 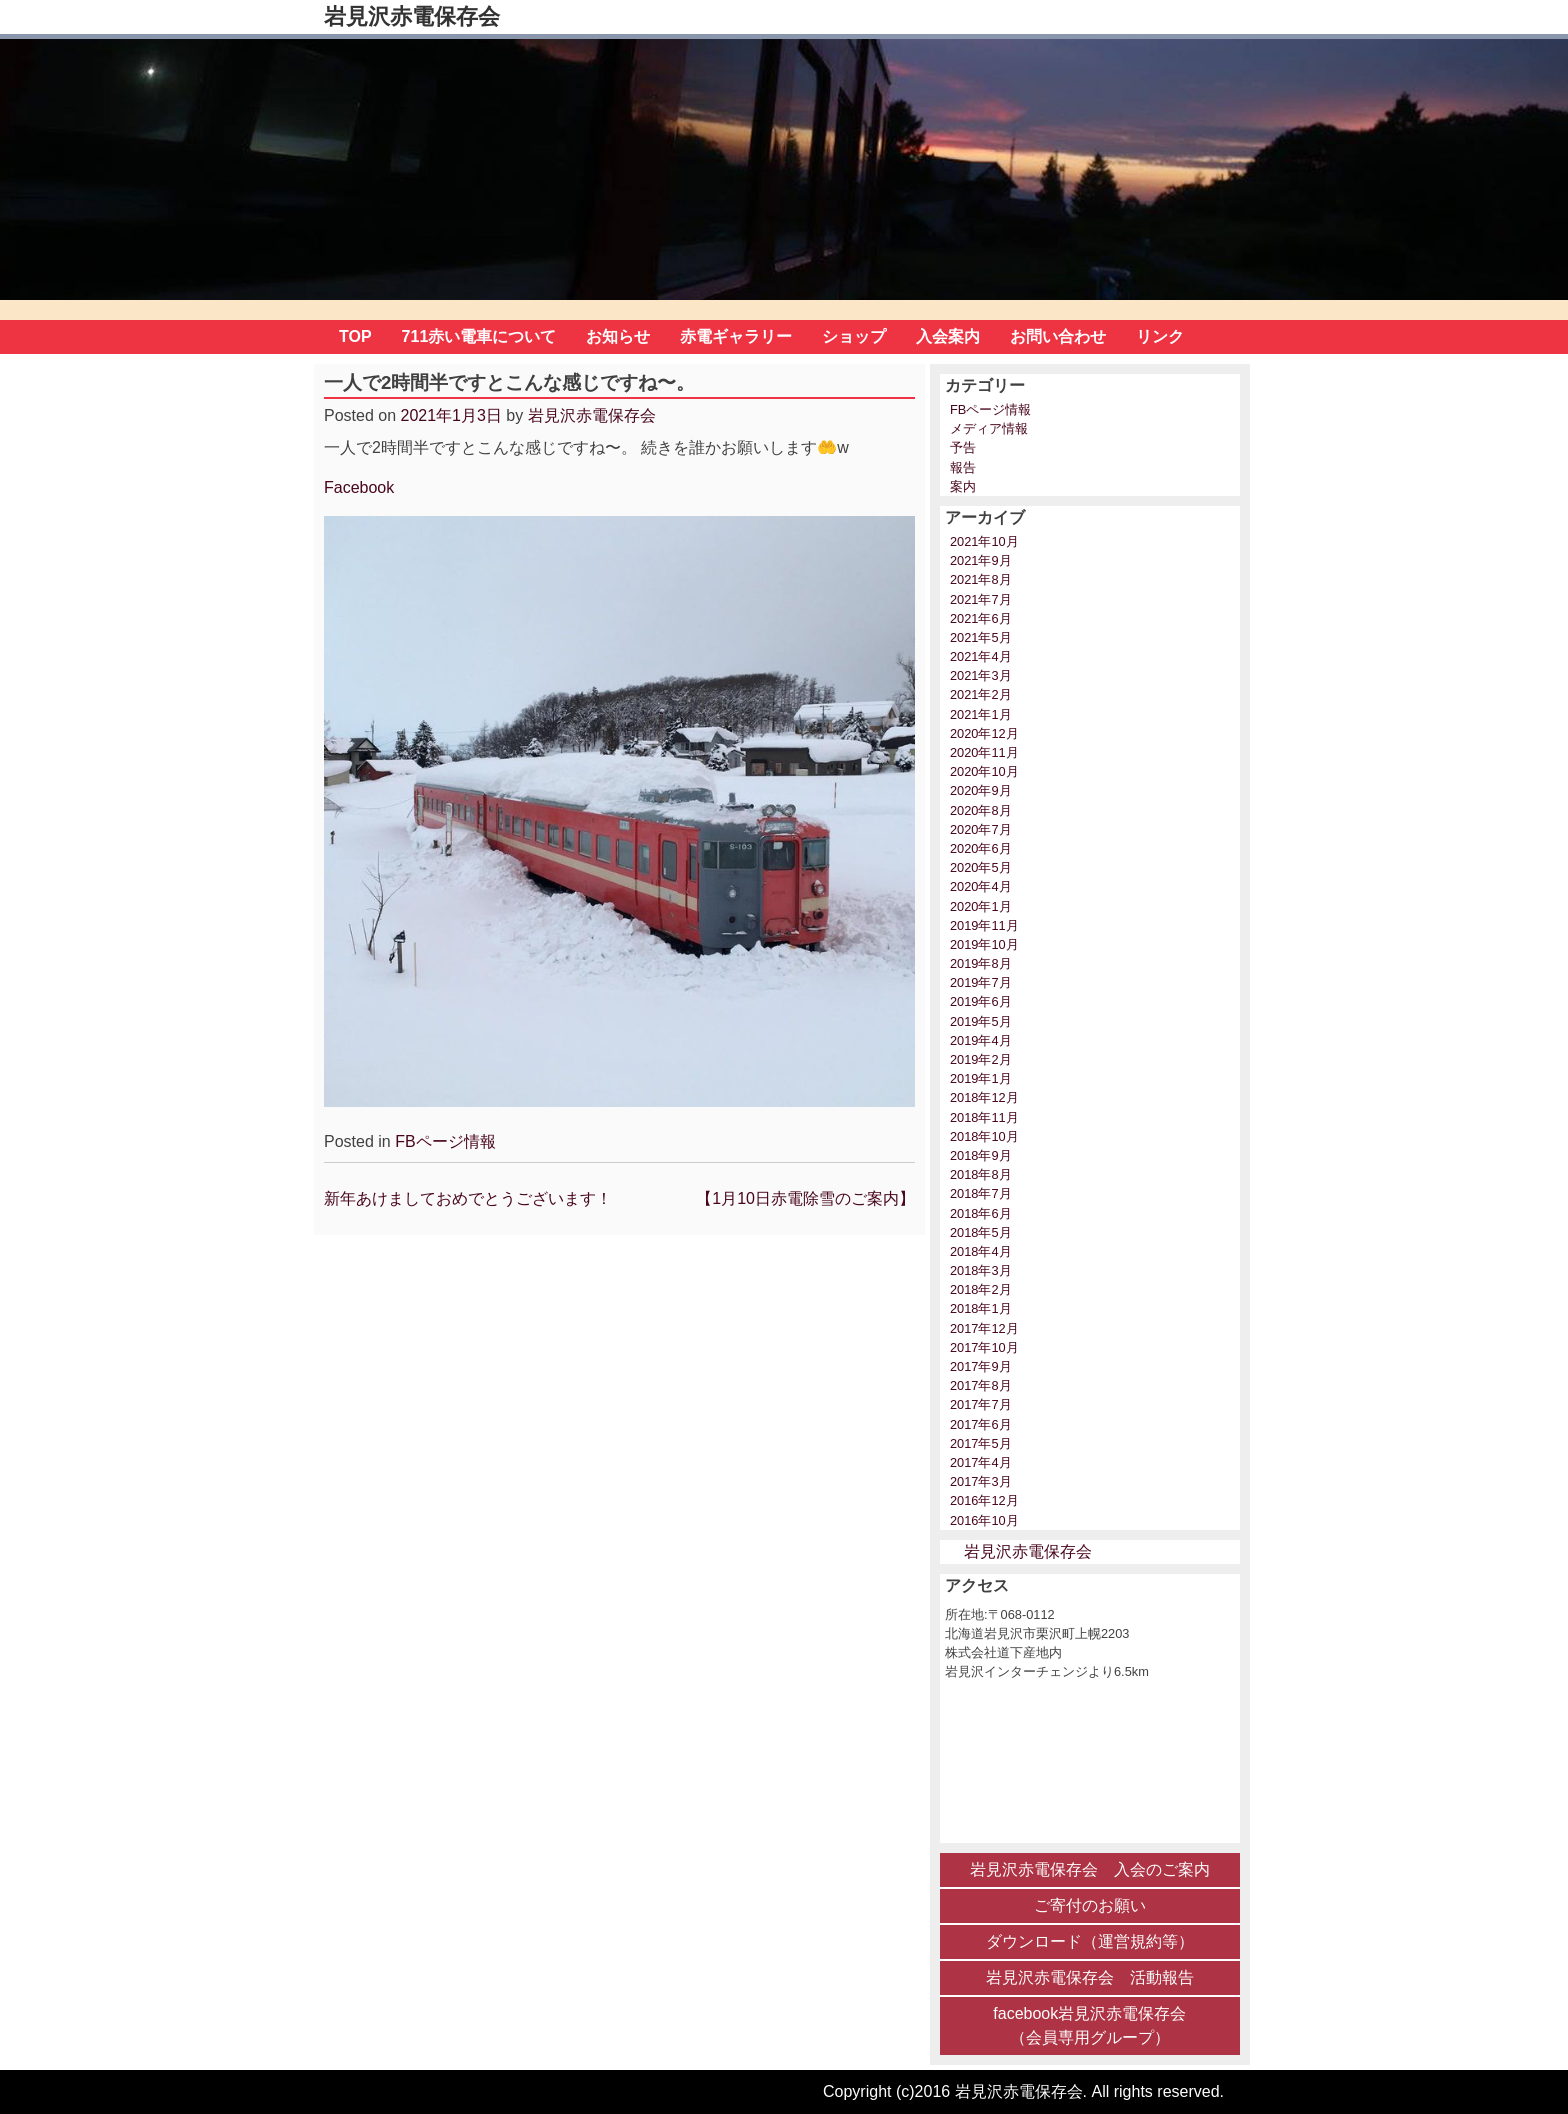 What do you see at coordinates (1090, 1869) in the screenshot?
I see `岩見沢赤電保存会 入会のご案内` at bounding box center [1090, 1869].